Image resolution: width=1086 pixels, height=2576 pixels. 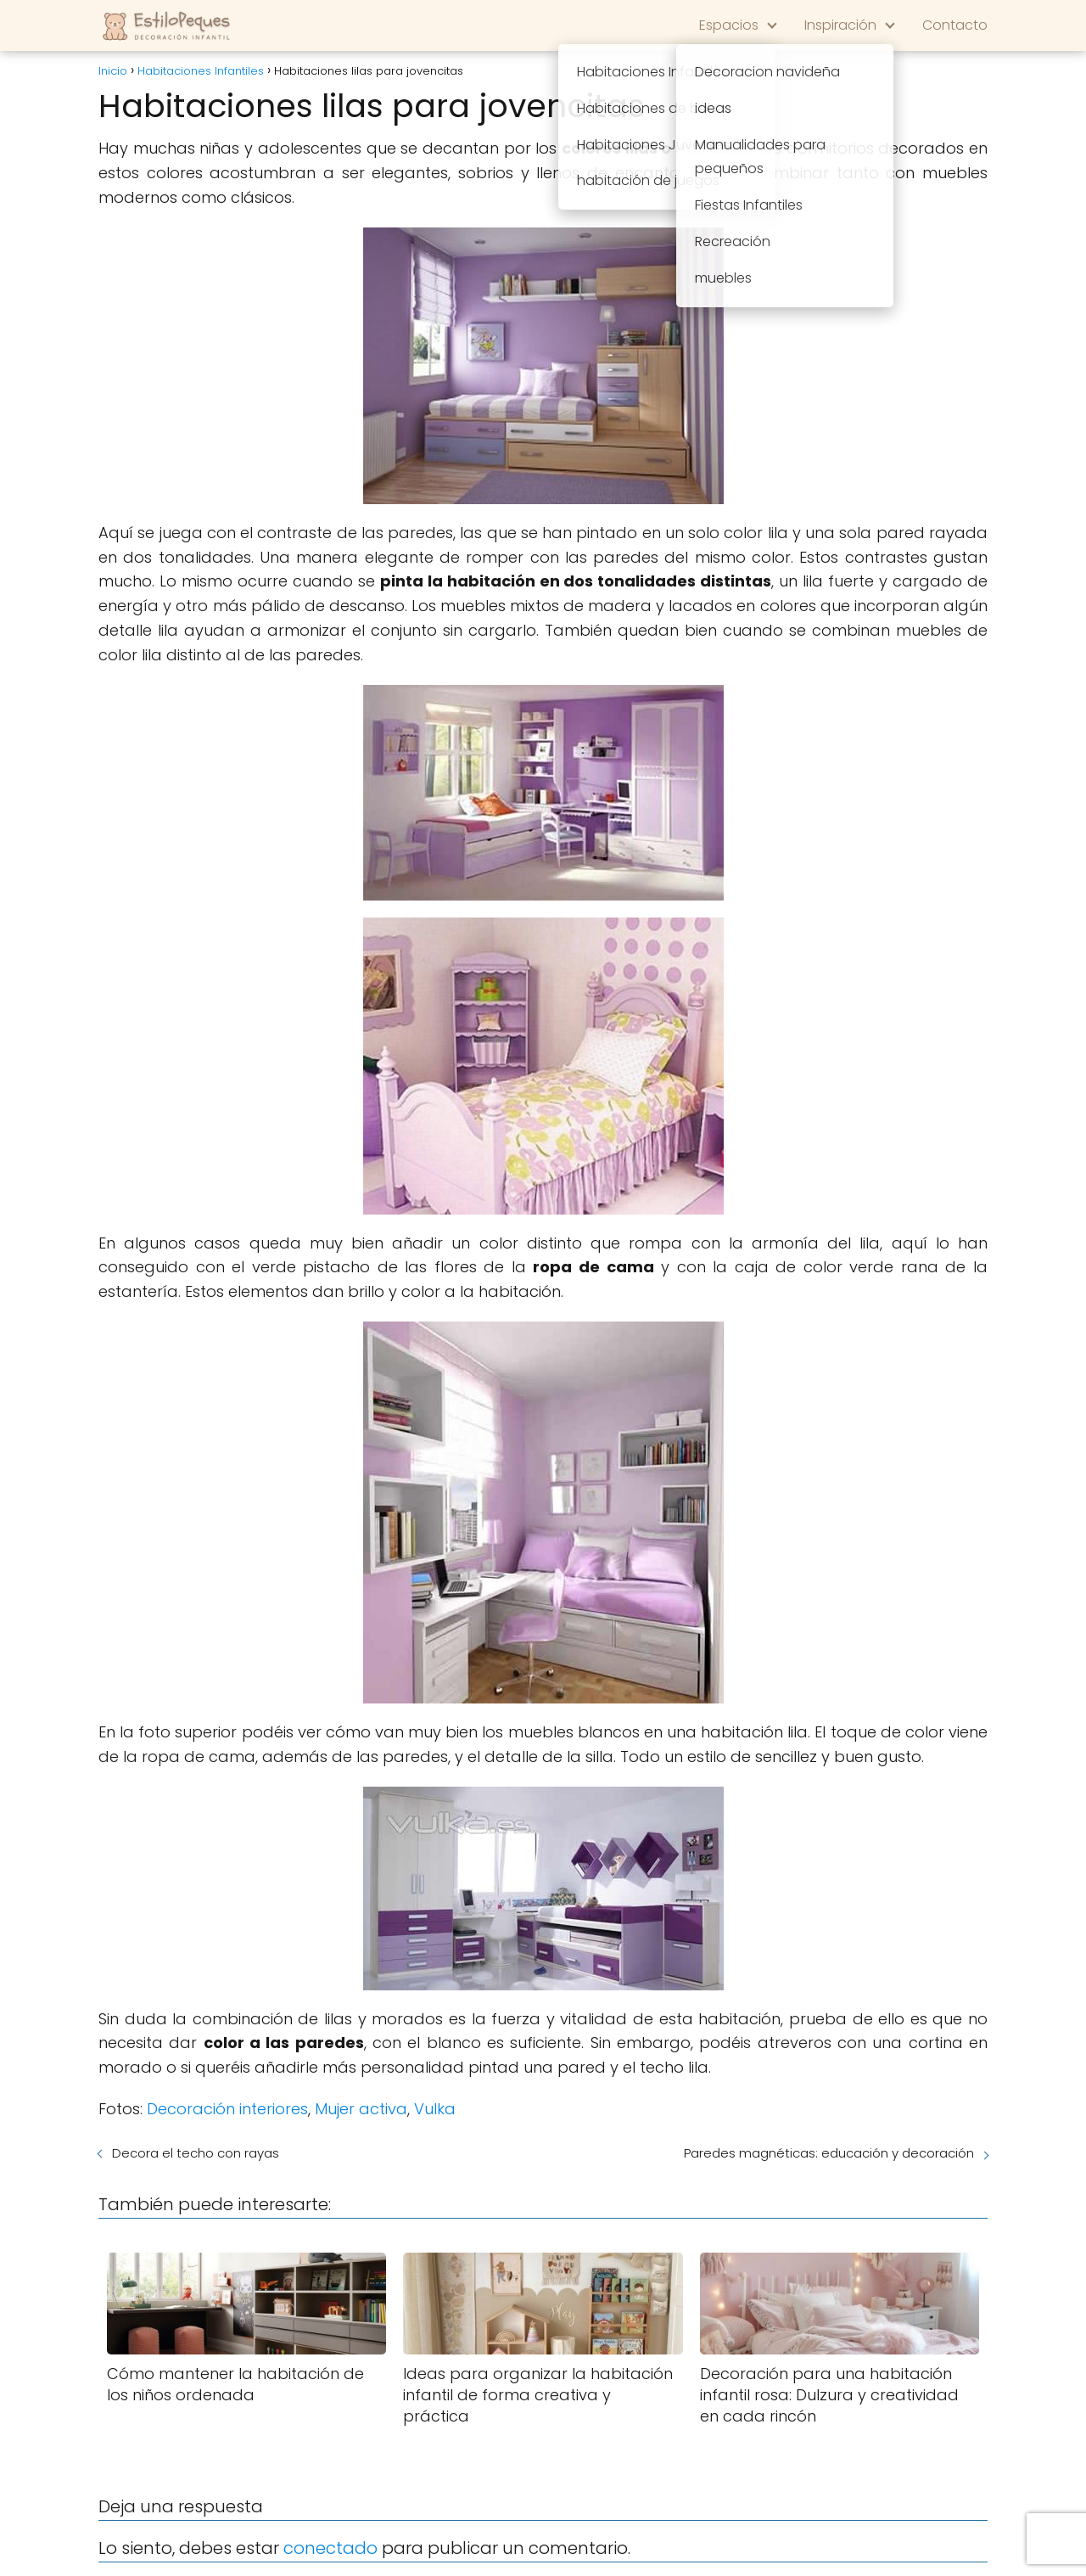 I want to click on Paredes magnéticas: educación y decoración, so click(x=829, y=2153).